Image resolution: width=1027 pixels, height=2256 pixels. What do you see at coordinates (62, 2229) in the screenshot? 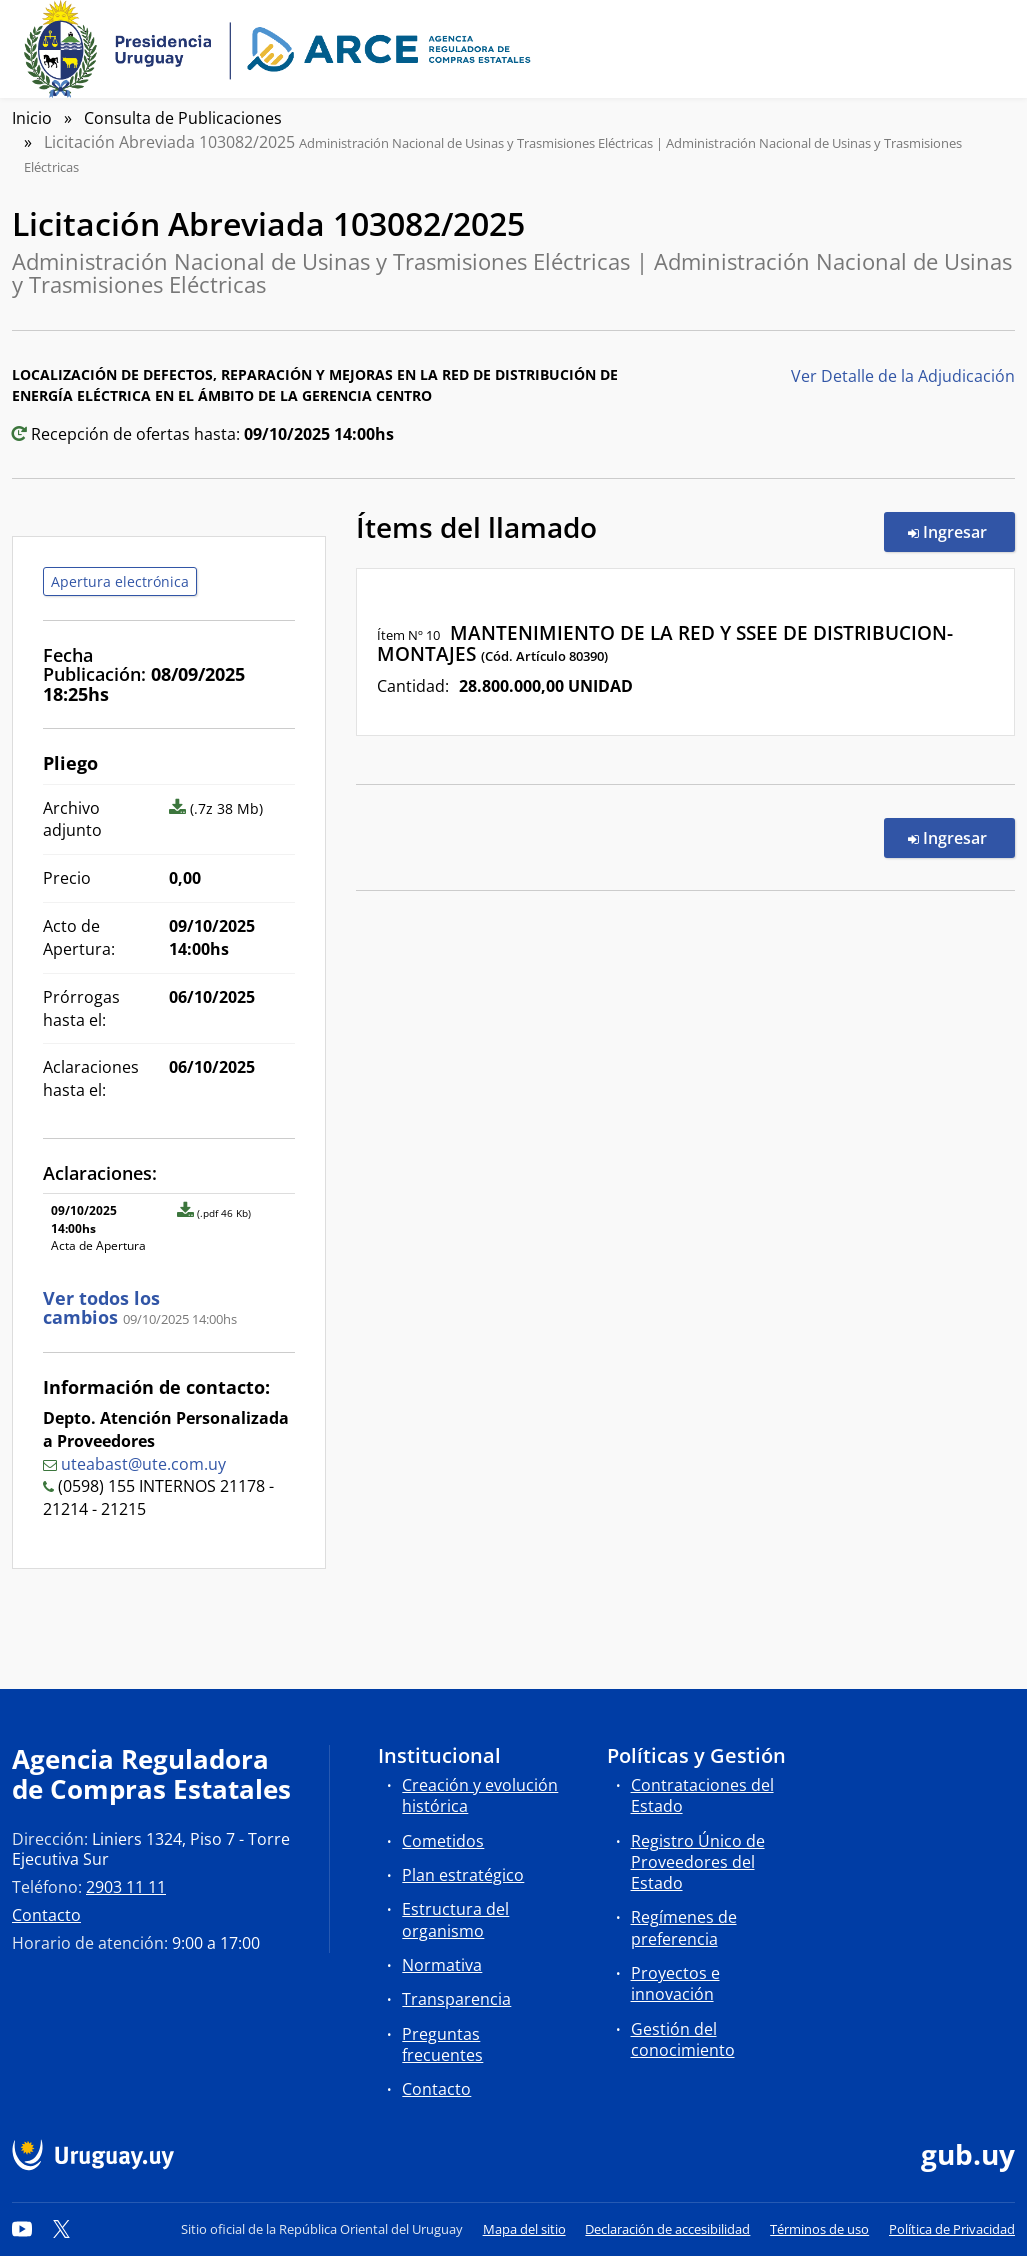
I see `[Twitter]` at bounding box center [62, 2229].